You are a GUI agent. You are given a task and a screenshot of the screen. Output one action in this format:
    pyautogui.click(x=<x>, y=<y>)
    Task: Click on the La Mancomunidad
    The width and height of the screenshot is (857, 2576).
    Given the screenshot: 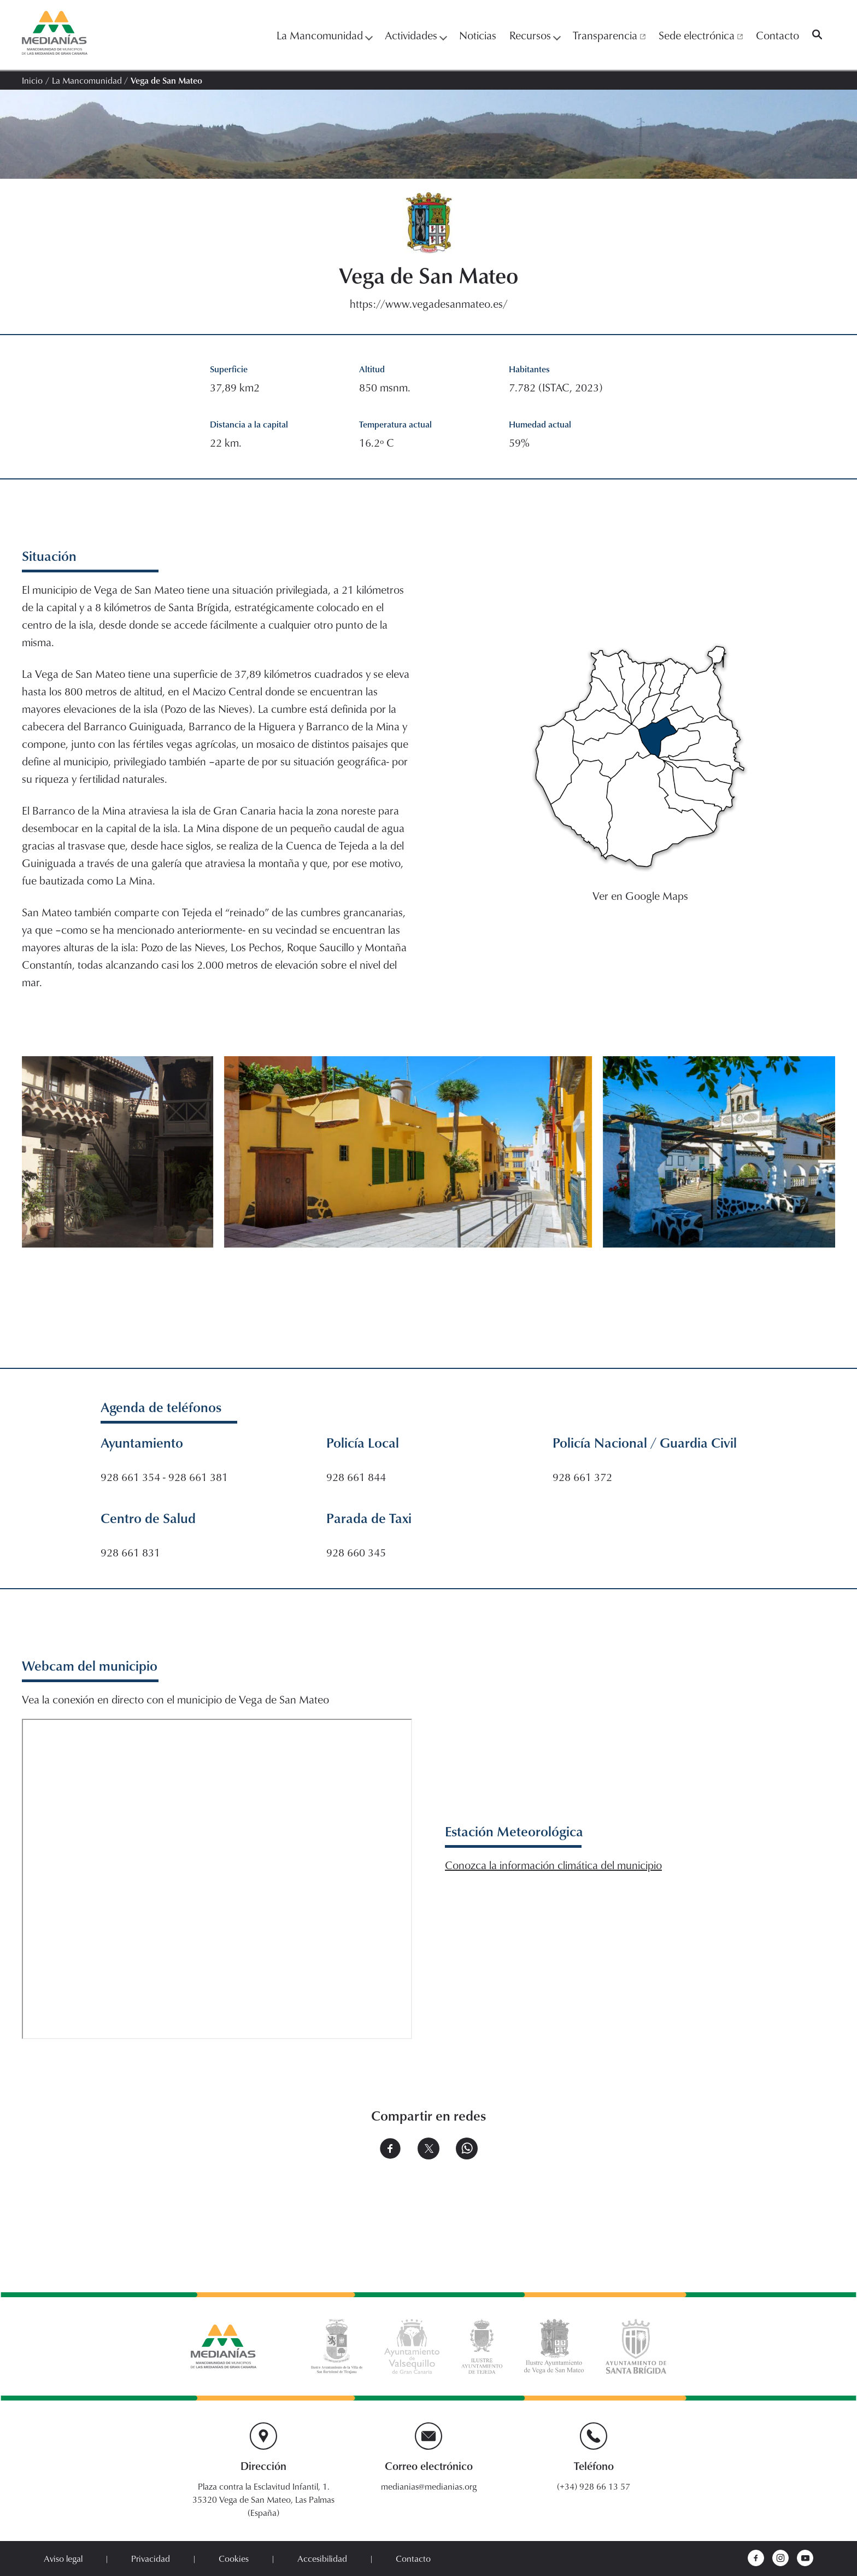 What is the action you would take?
    pyautogui.click(x=324, y=35)
    